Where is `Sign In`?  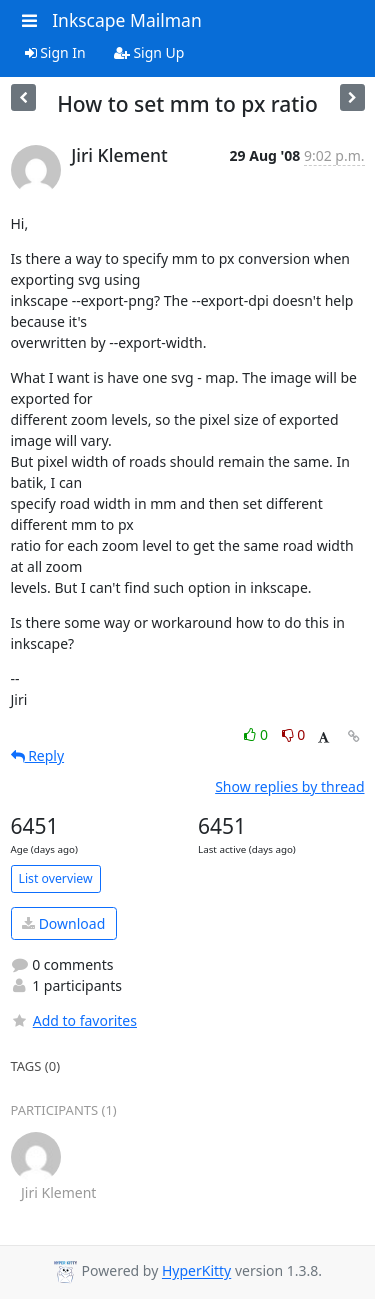 Sign In is located at coordinates (55, 52).